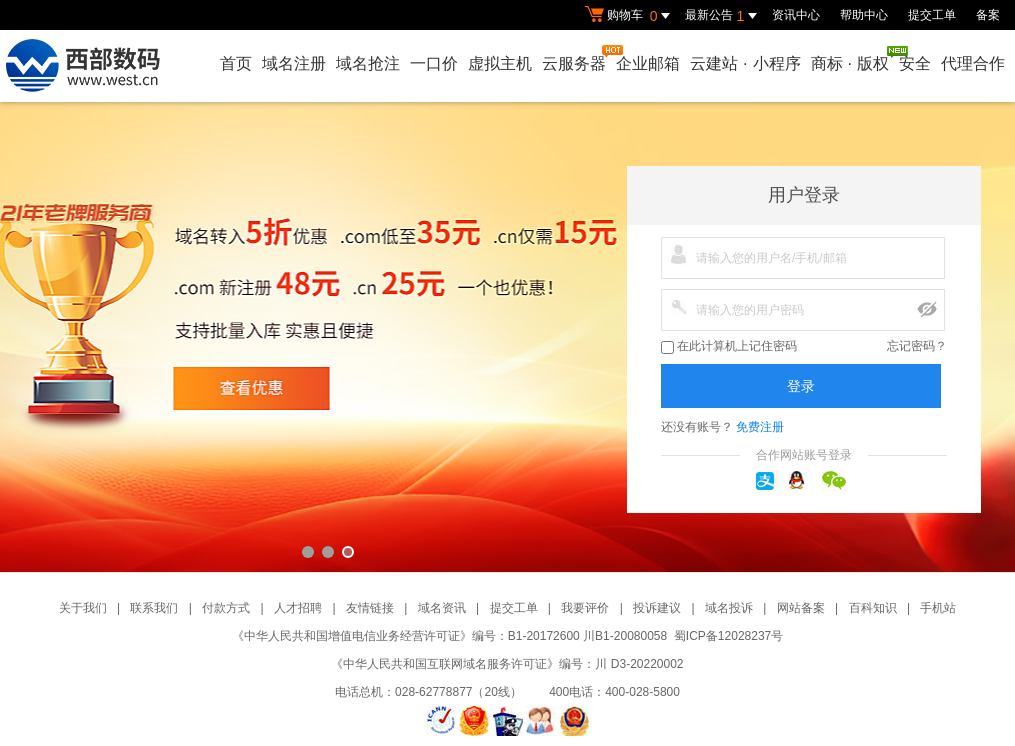 The height and width of the screenshot is (746, 1015). I want to click on 资讯中心, so click(796, 15).